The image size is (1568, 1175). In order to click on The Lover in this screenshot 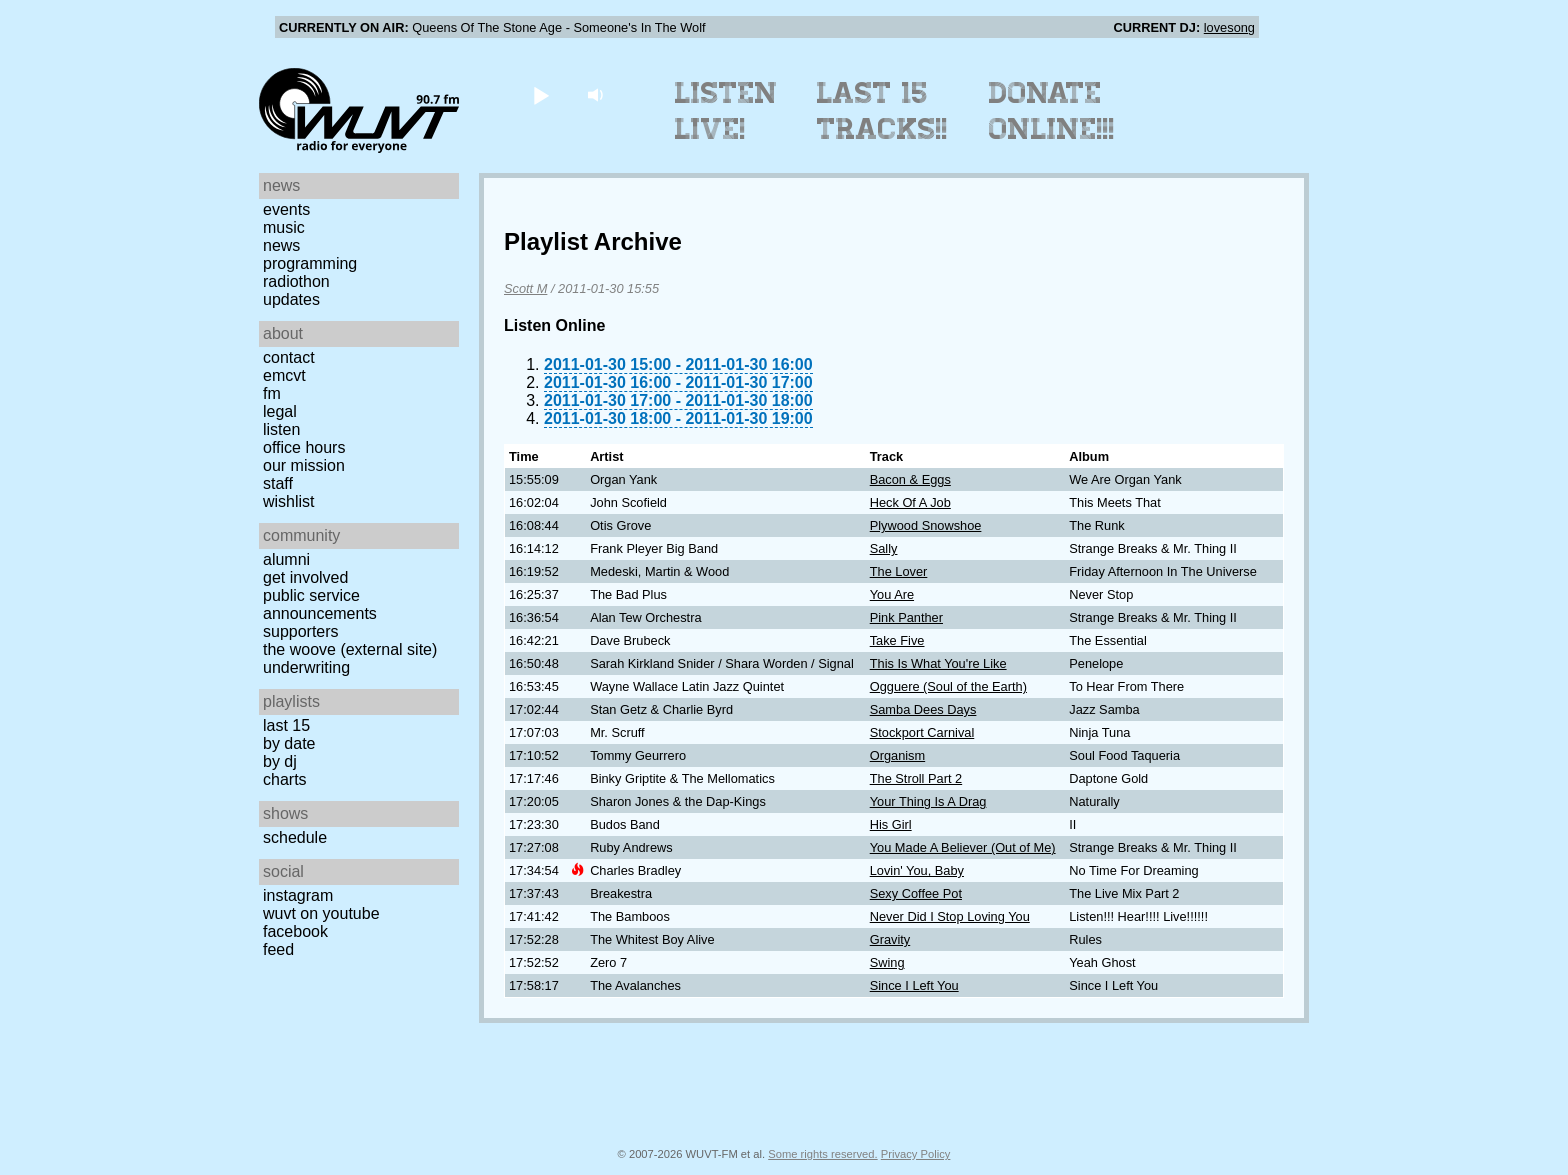, I will do `click(899, 571)`.